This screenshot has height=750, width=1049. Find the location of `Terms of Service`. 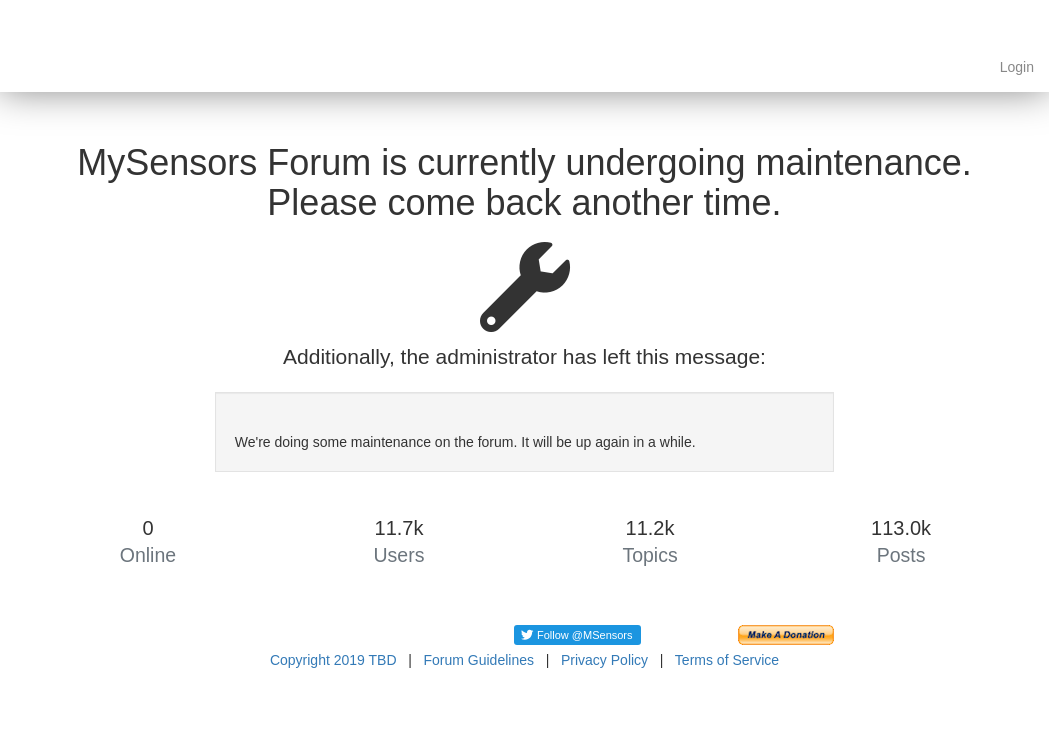

Terms of Service is located at coordinates (727, 660).